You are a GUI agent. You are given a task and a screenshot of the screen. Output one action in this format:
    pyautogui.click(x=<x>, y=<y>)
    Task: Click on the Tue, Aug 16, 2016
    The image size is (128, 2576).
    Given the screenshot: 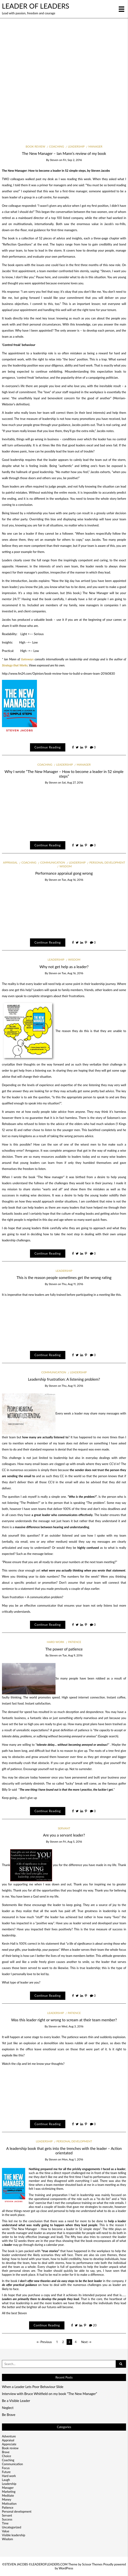 What is the action you would take?
    pyautogui.click(x=72, y=879)
    